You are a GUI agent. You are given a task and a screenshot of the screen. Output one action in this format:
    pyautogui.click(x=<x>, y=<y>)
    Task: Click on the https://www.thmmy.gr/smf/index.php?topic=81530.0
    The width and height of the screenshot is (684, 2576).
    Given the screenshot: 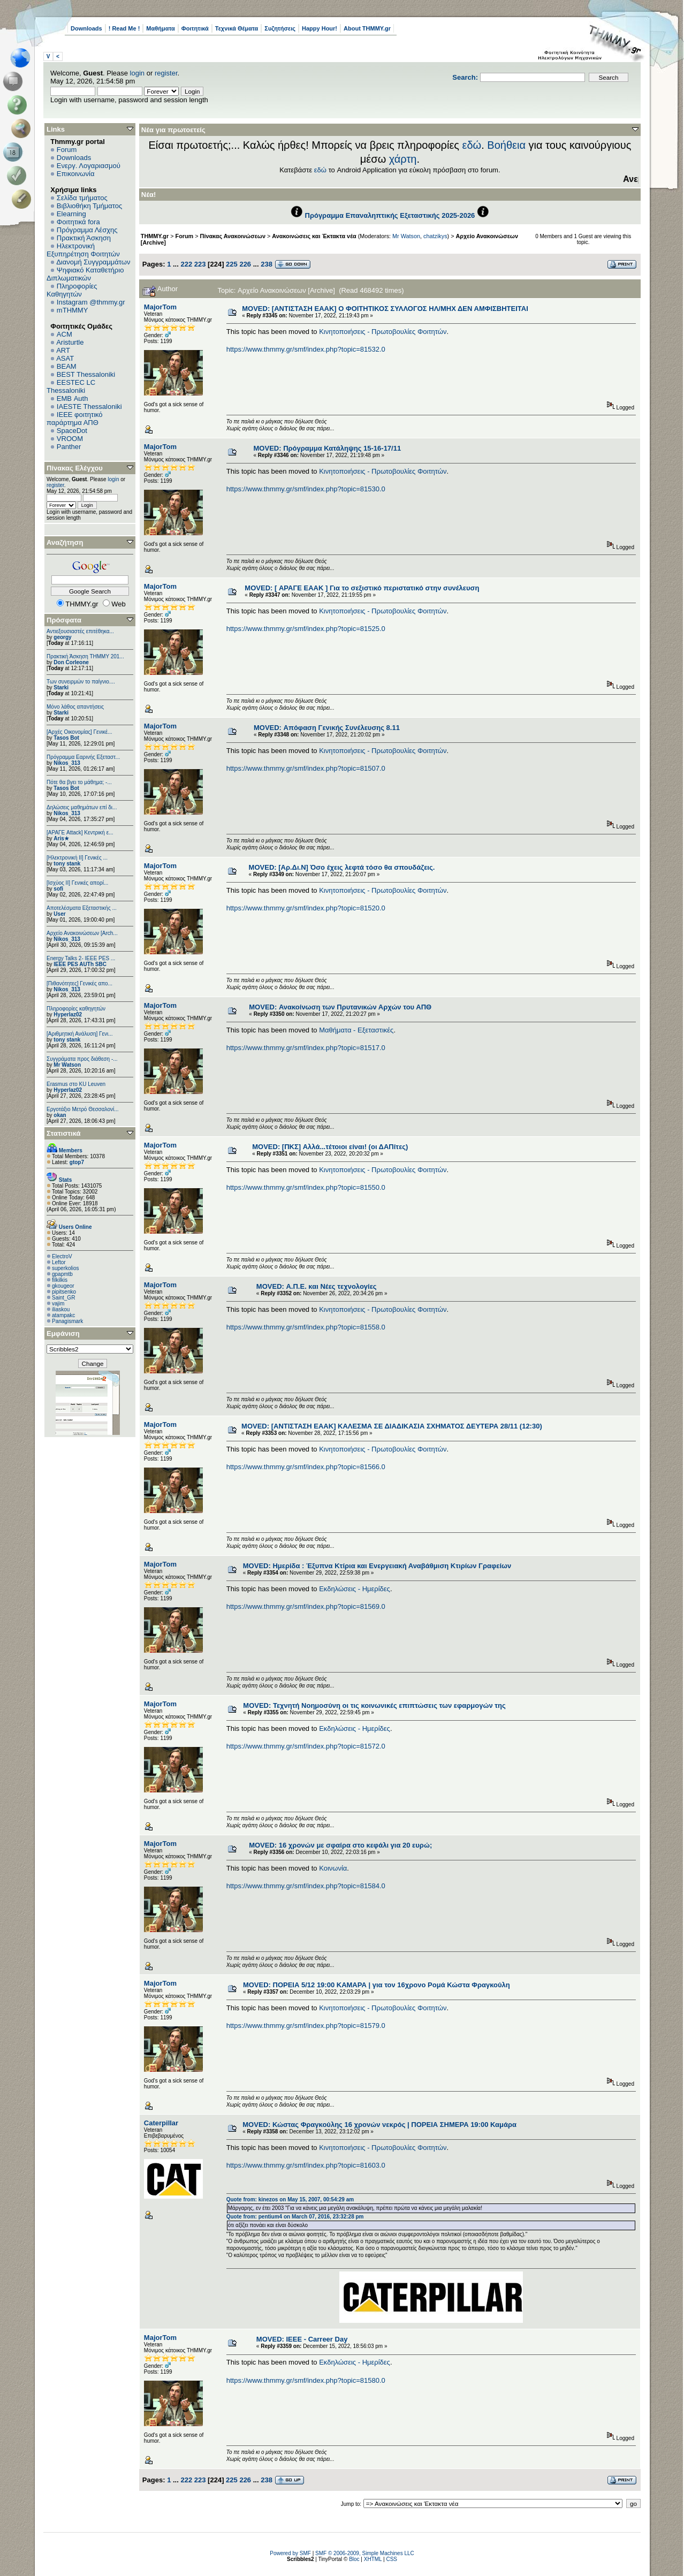 What is the action you would take?
    pyautogui.click(x=305, y=489)
    